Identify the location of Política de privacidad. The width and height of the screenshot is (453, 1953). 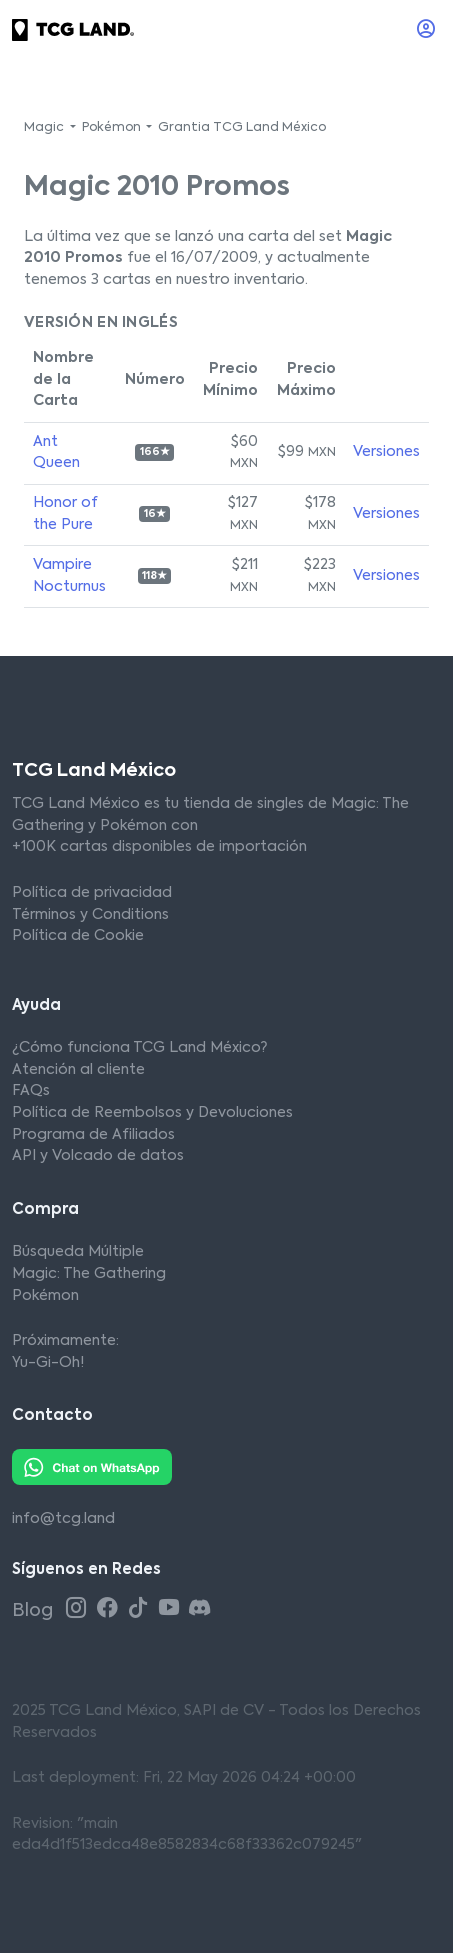
(92, 893).